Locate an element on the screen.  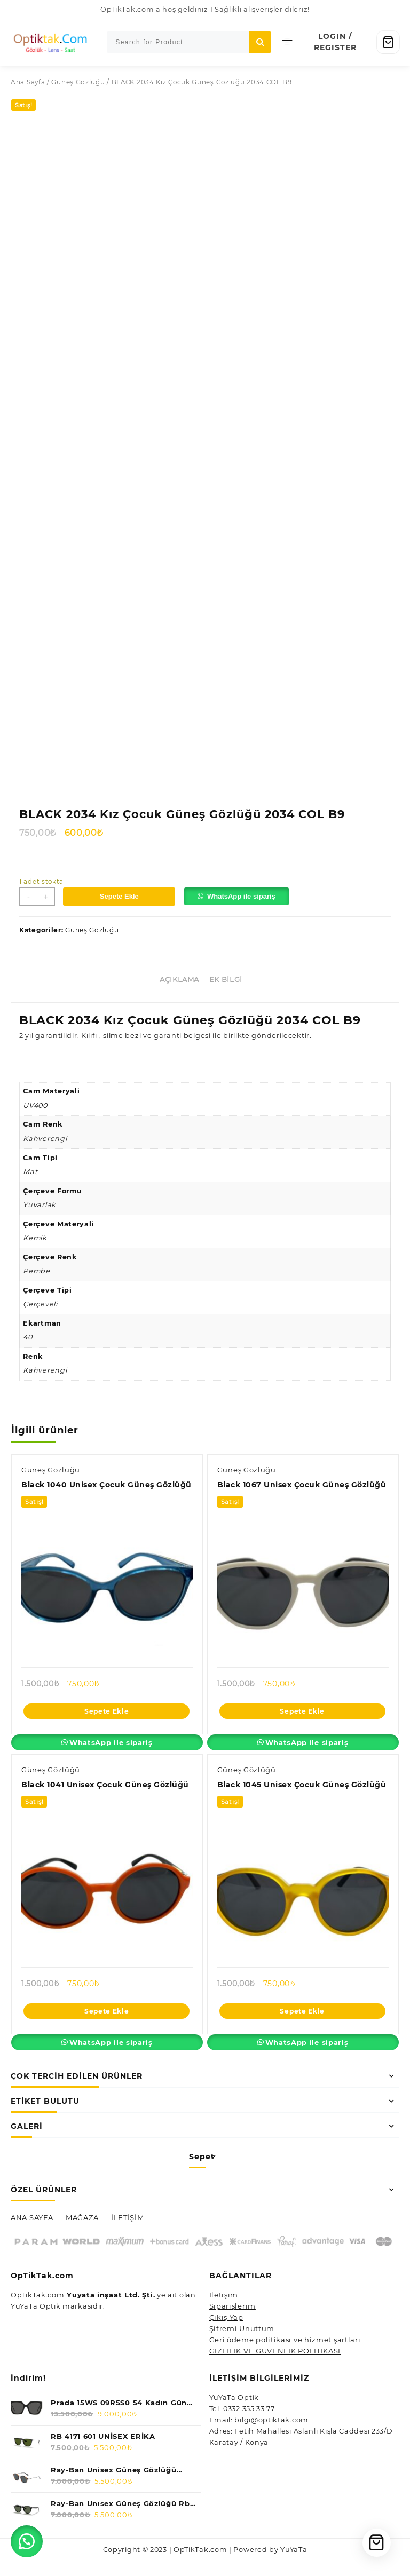
Çıkış Yap is located at coordinates (226, 2333).